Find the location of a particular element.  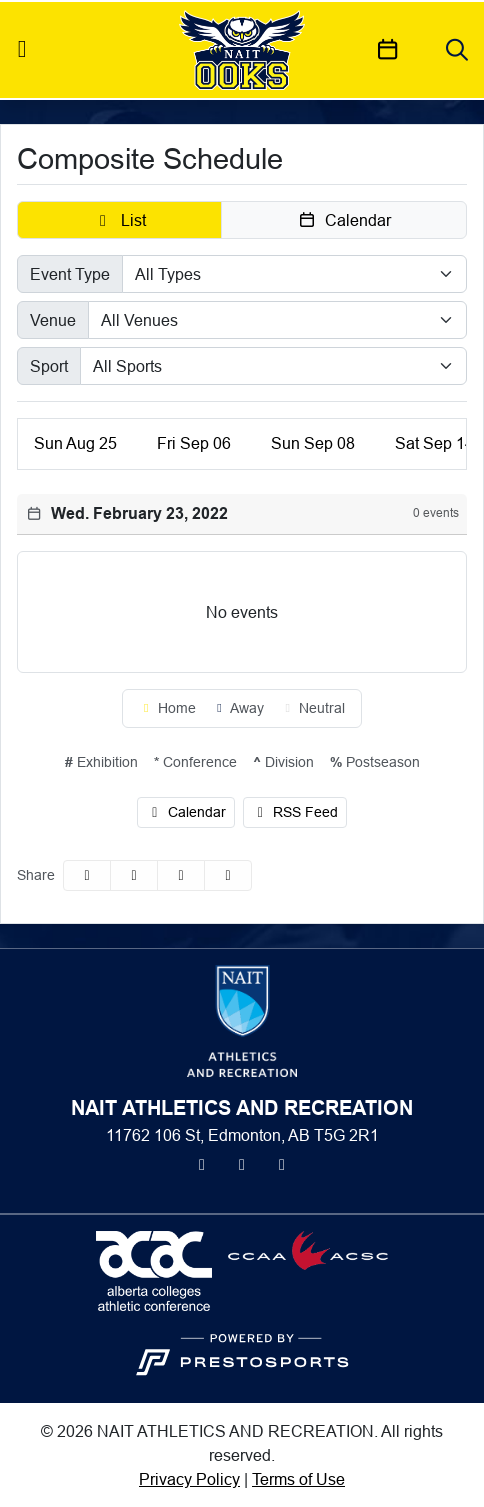

[button] is located at coordinates (119, 220).